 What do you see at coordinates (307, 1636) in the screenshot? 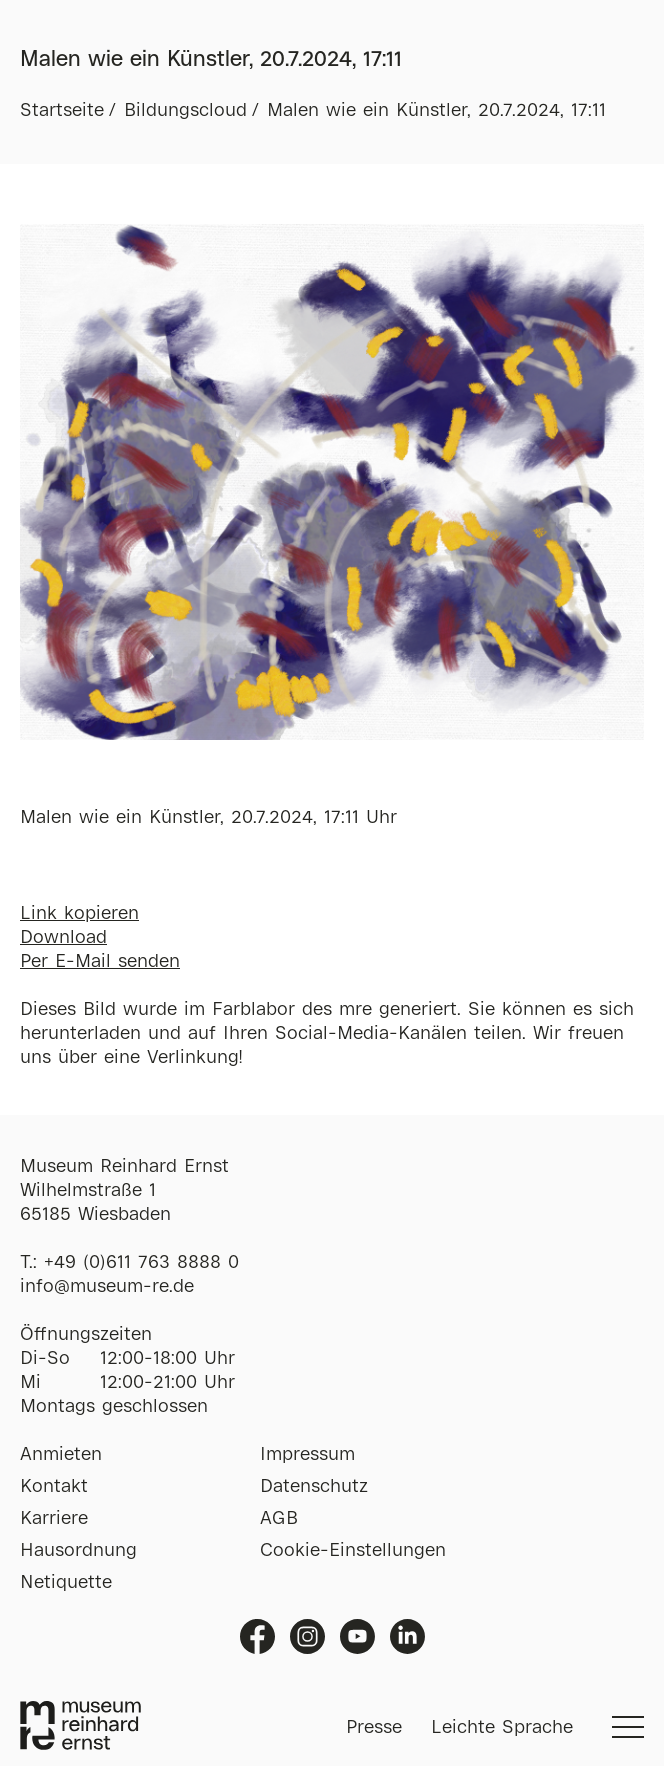
I see `Instagram` at bounding box center [307, 1636].